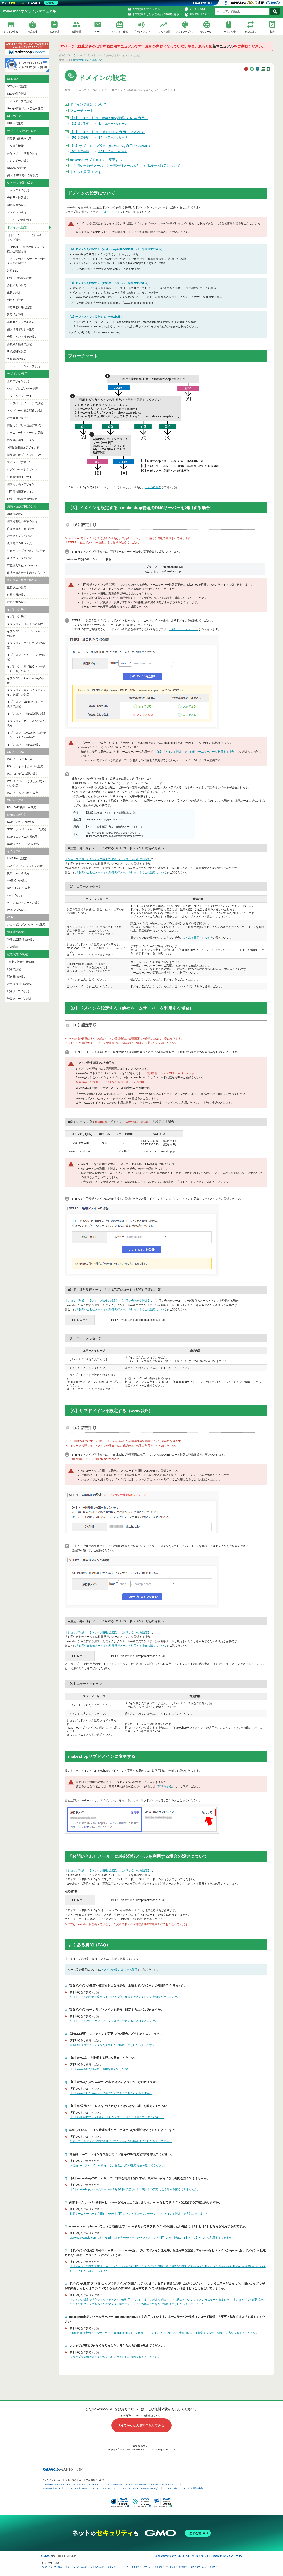 The height and width of the screenshot is (2576, 283). What do you see at coordinates (30, 3) in the screenshot?
I see `[ネットのセキュリティもGMO]` at bounding box center [30, 3].